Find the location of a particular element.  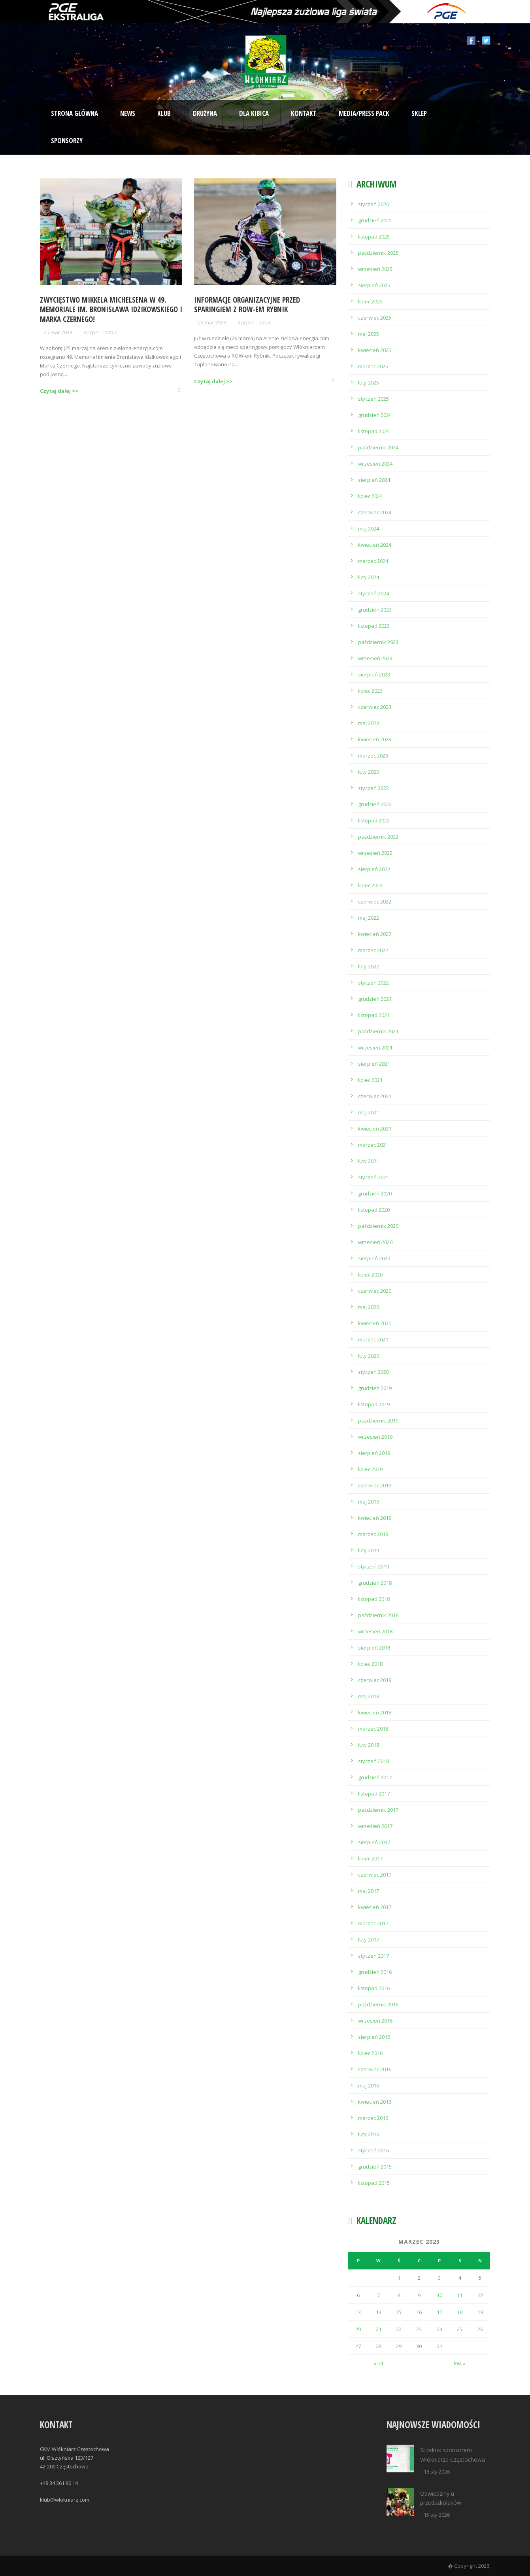

czerwiec 2020 is located at coordinates (374, 1290).